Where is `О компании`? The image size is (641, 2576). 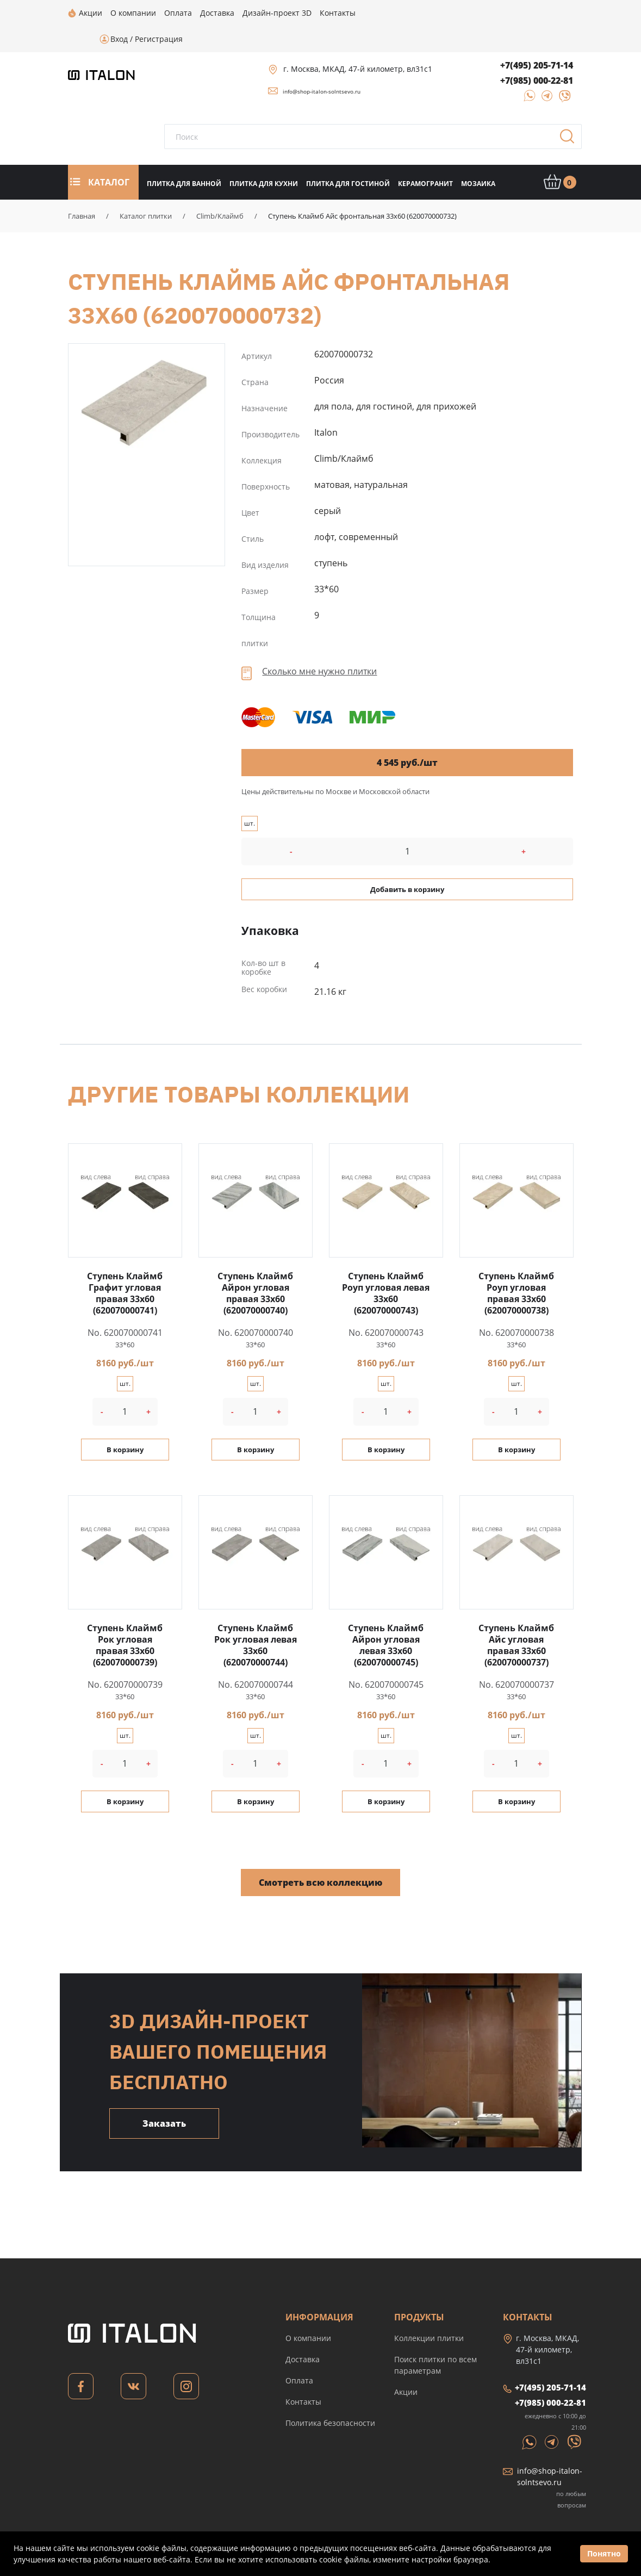 О компании is located at coordinates (308, 2312).